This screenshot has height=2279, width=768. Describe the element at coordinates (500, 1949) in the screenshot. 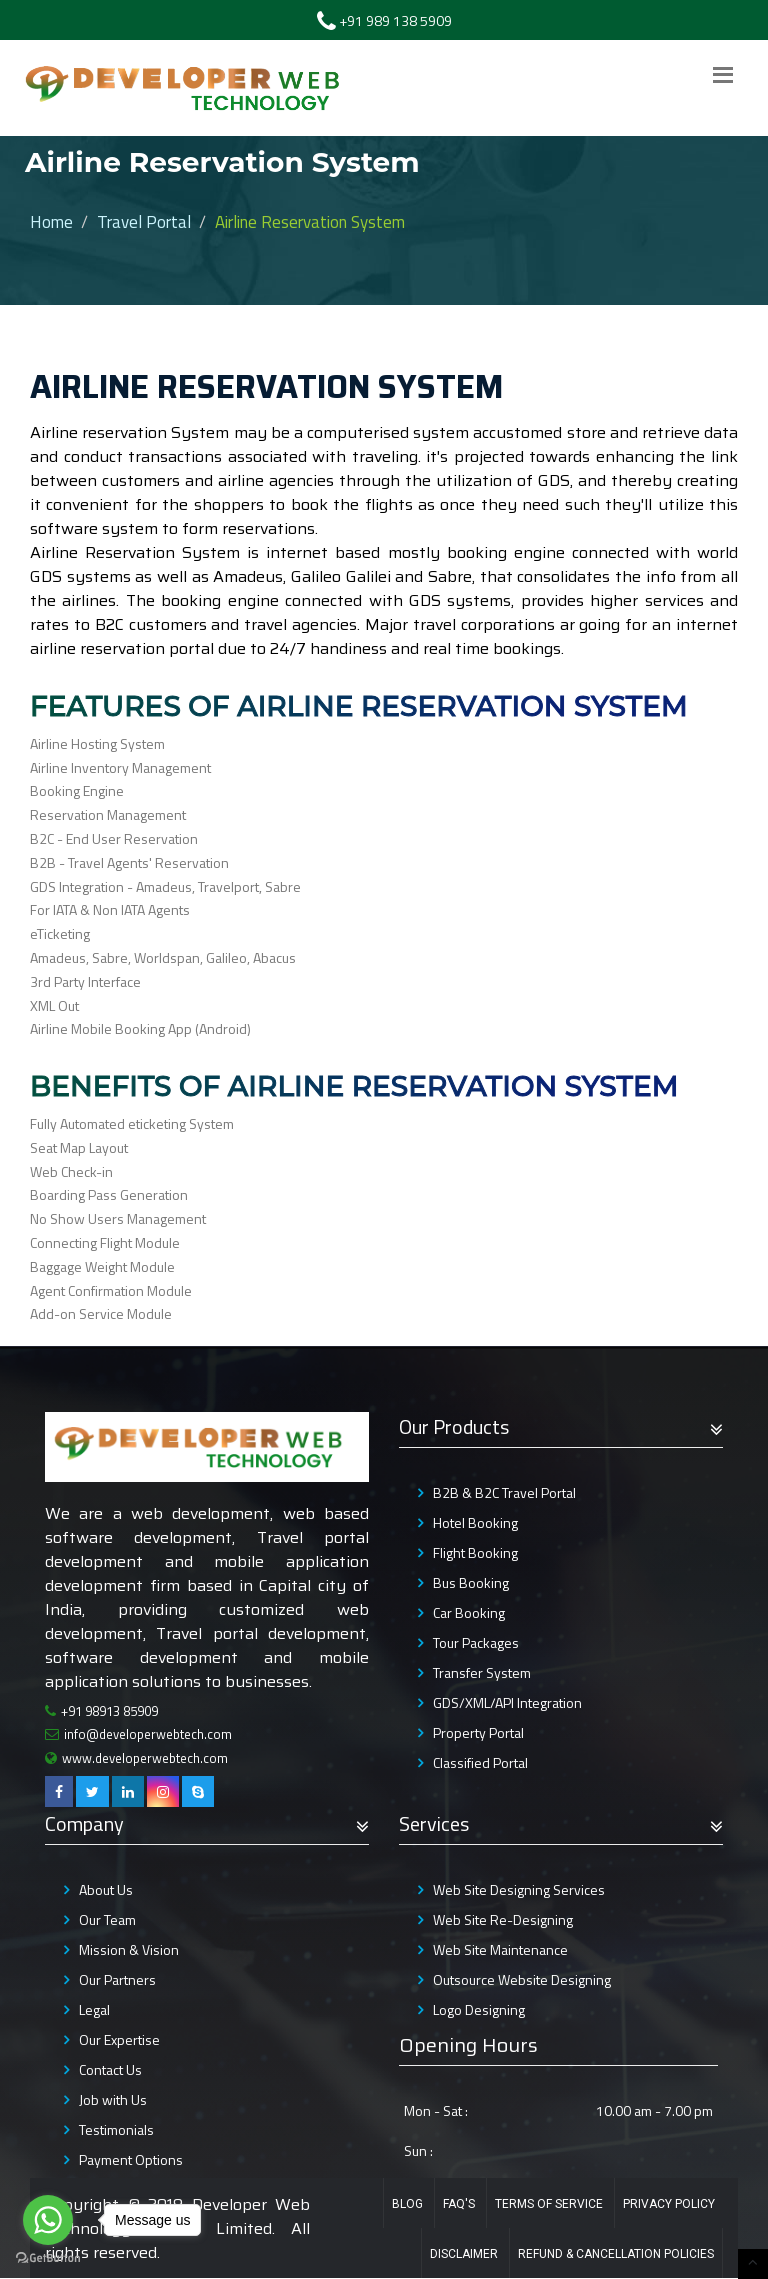

I see `Web Site Maintenance` at that location.